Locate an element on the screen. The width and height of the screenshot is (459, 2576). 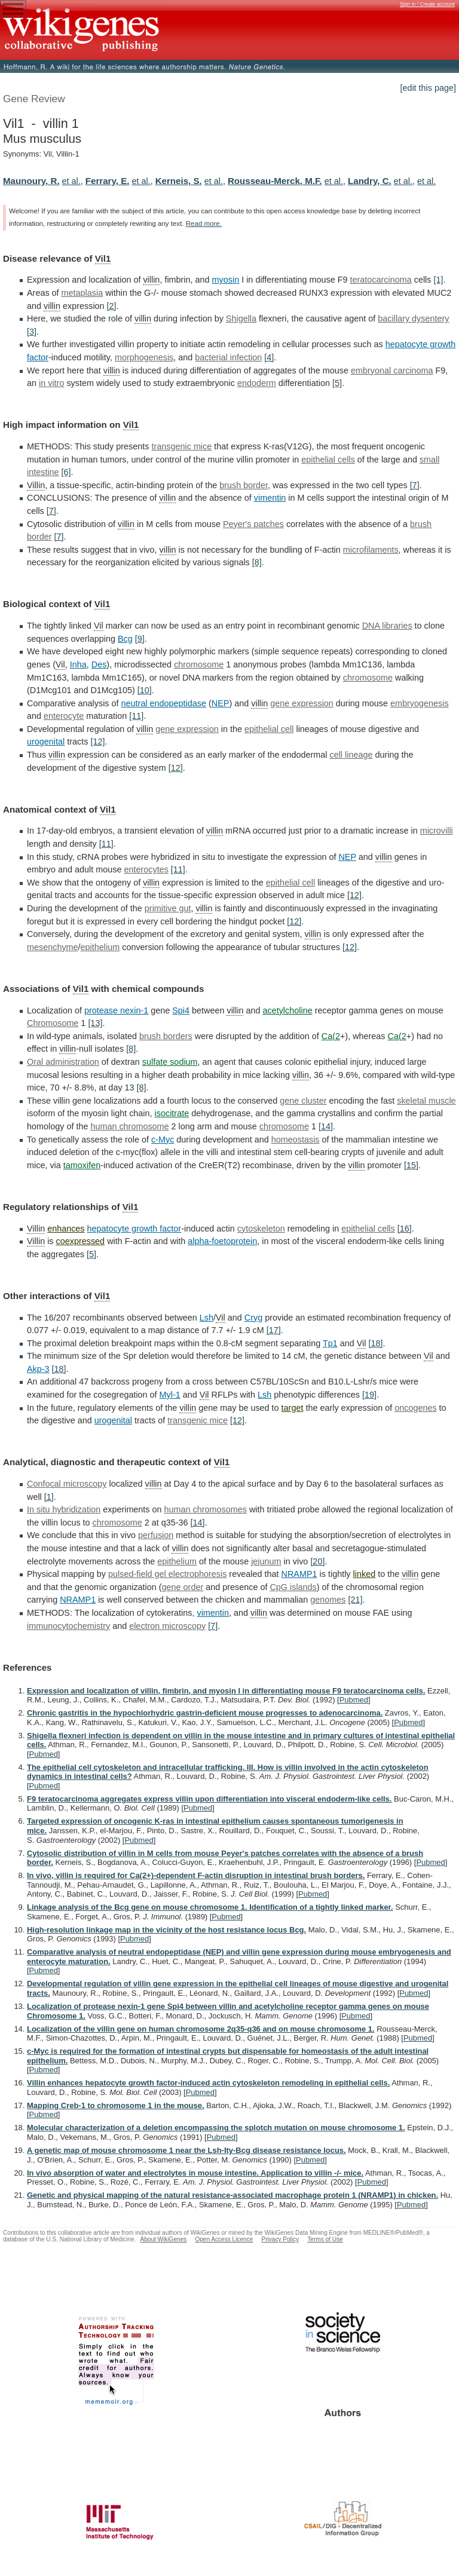
transgenic mice is located at coordinates (181, 446).